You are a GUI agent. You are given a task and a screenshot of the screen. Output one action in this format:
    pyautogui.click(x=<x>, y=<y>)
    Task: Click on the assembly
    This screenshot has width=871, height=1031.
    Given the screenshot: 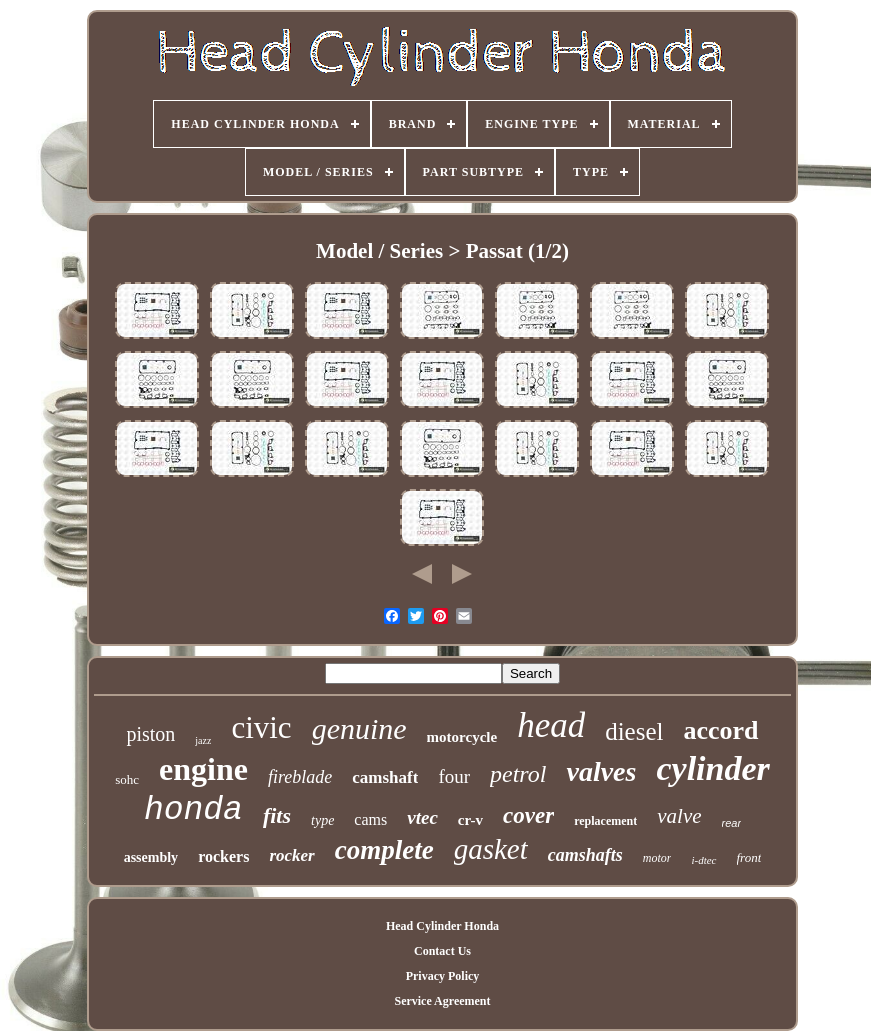 What is the action you would take?
    pyautogui.click(x=151, y=857)
    